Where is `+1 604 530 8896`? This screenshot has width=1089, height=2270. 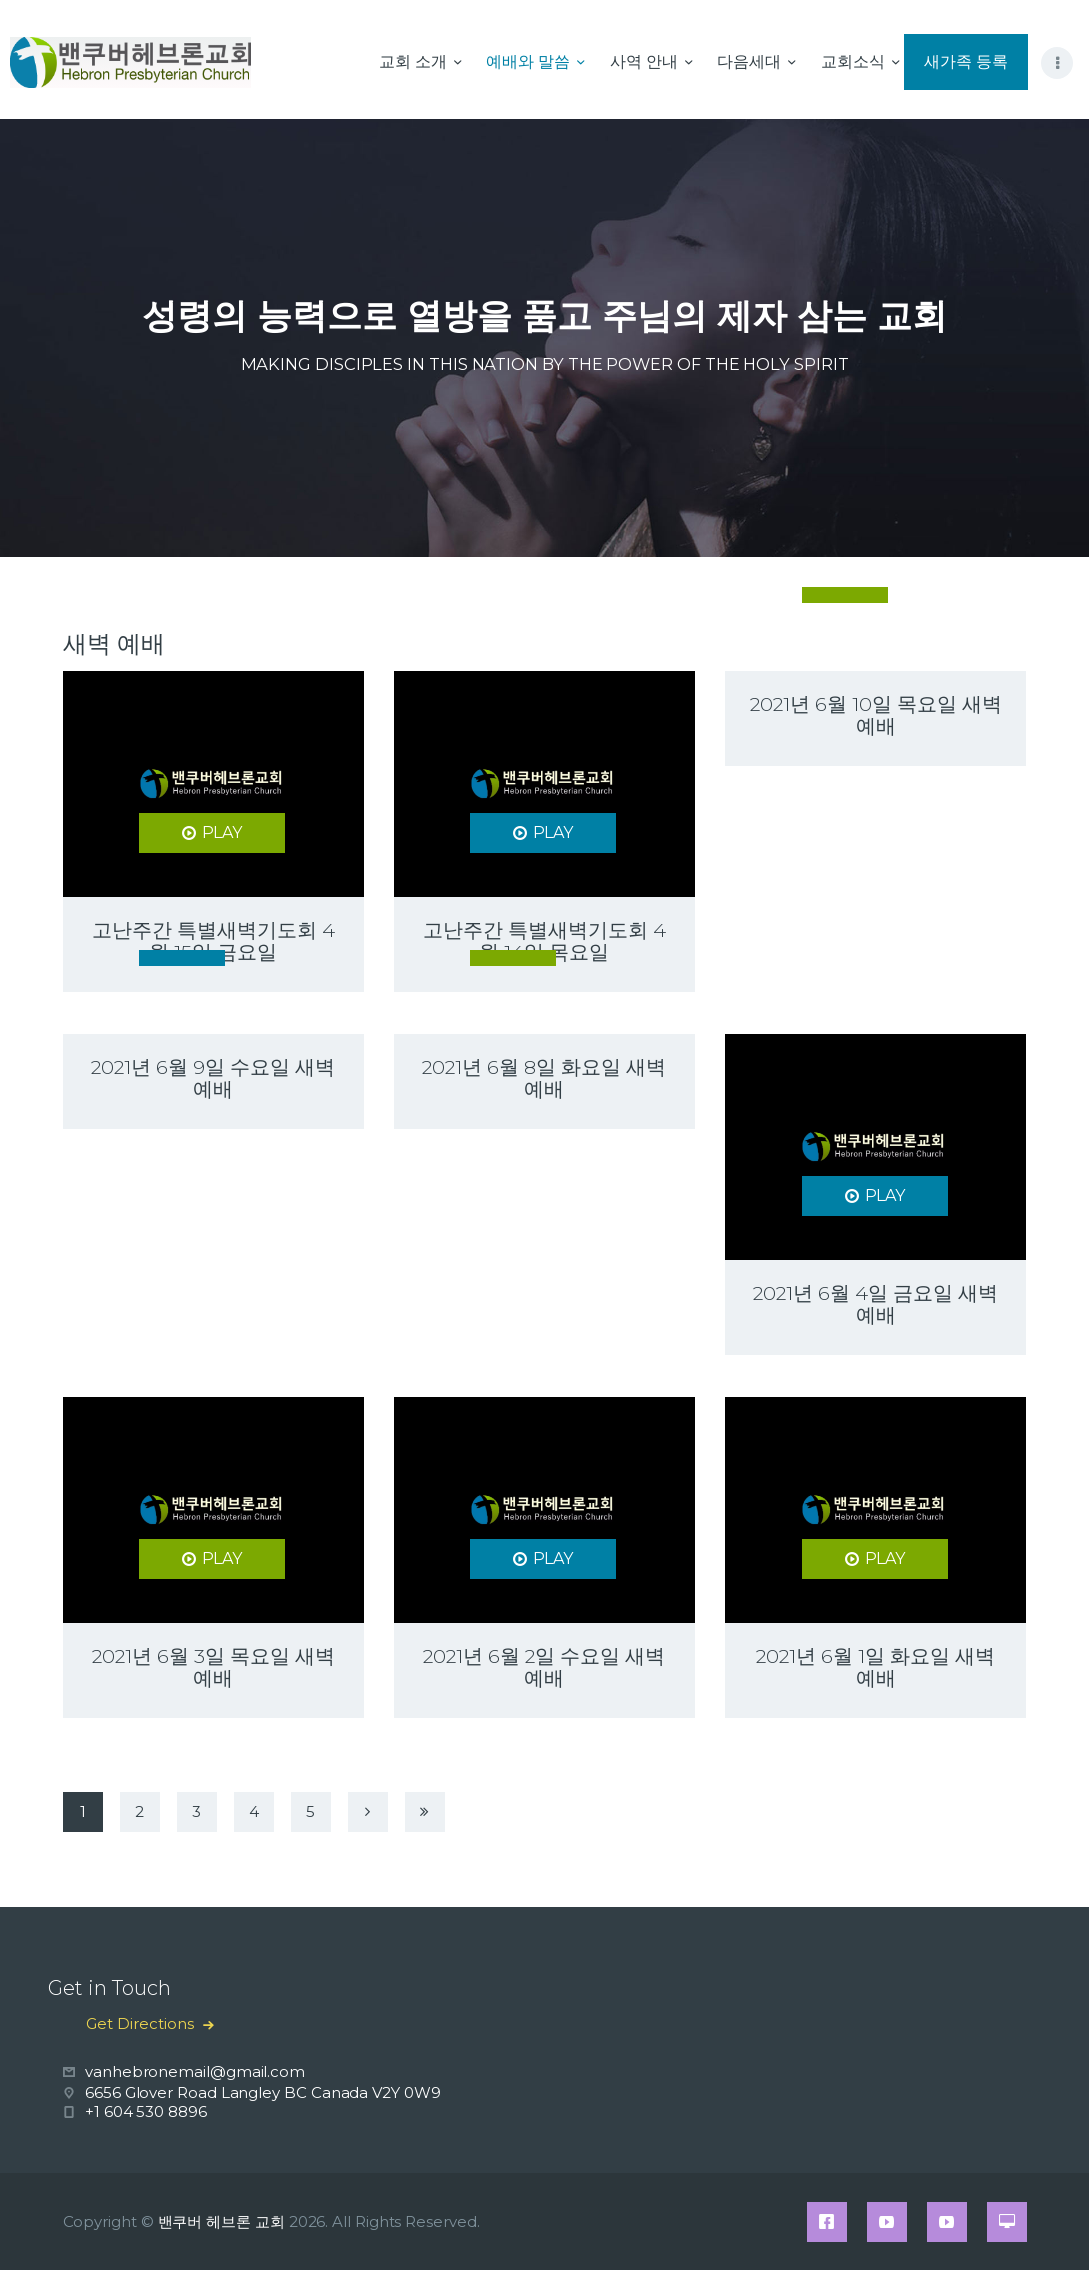 +1 604 530 8896 is located at coordinates (146, 2111).